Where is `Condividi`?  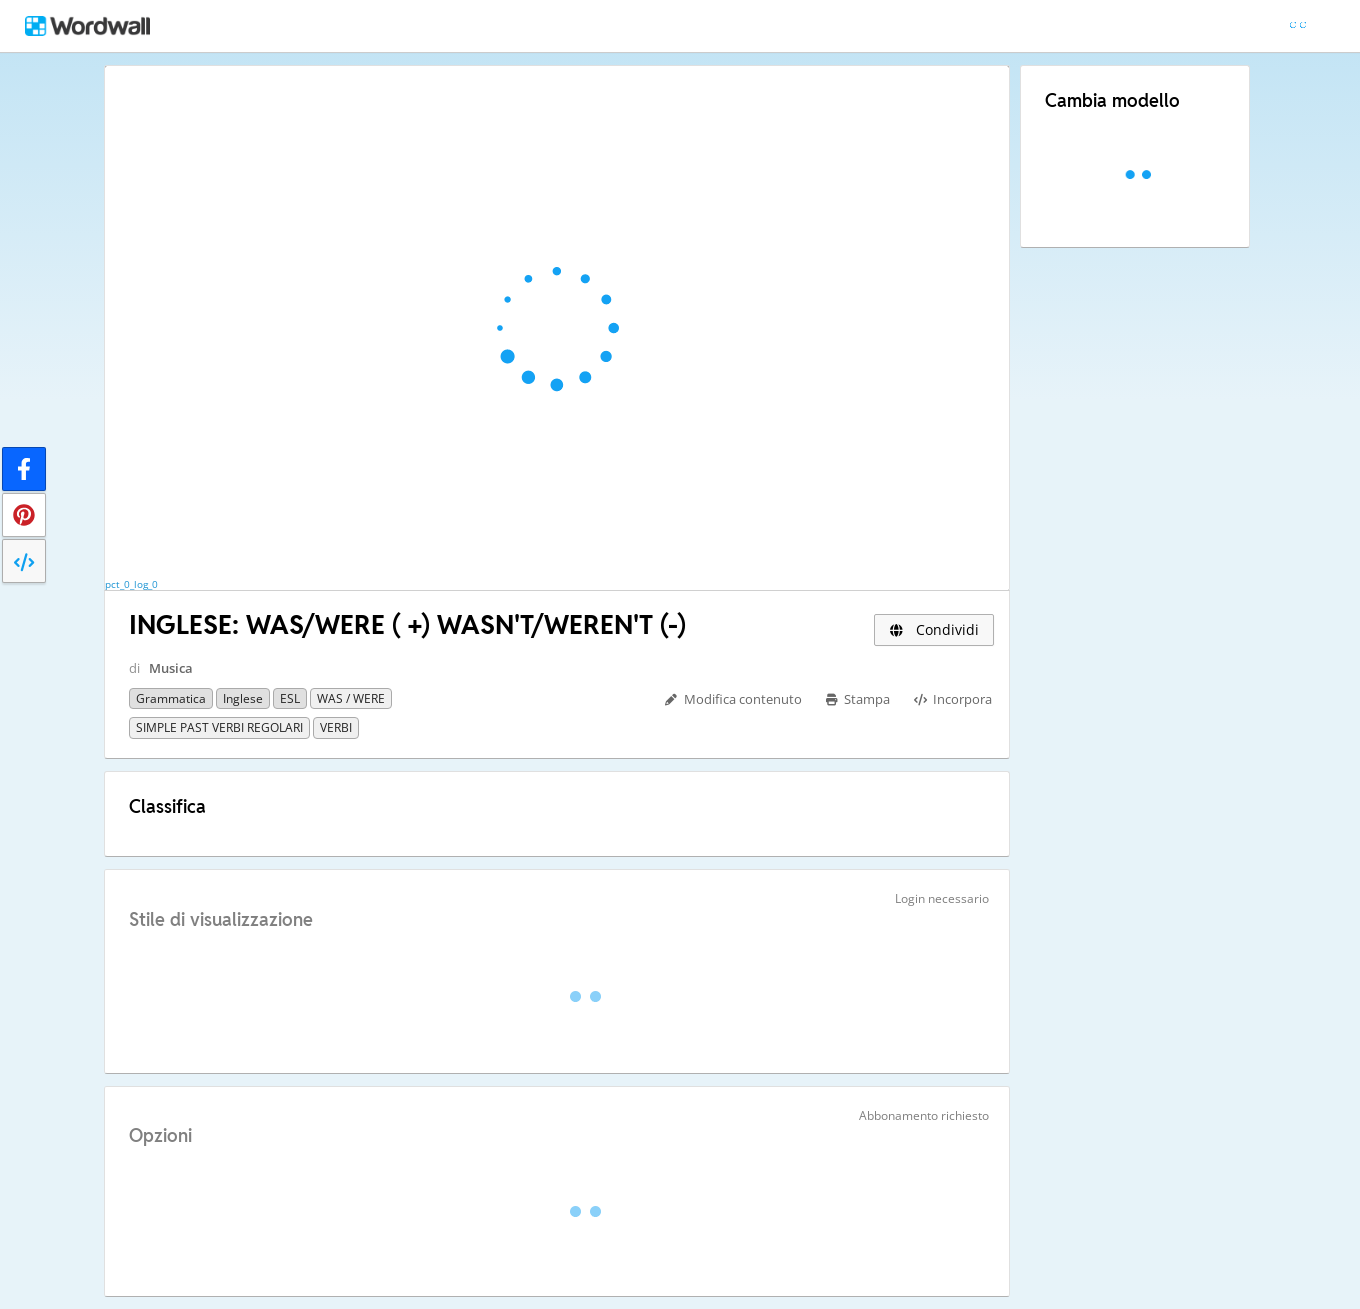
Condividi is located at coordinates (934, 629).